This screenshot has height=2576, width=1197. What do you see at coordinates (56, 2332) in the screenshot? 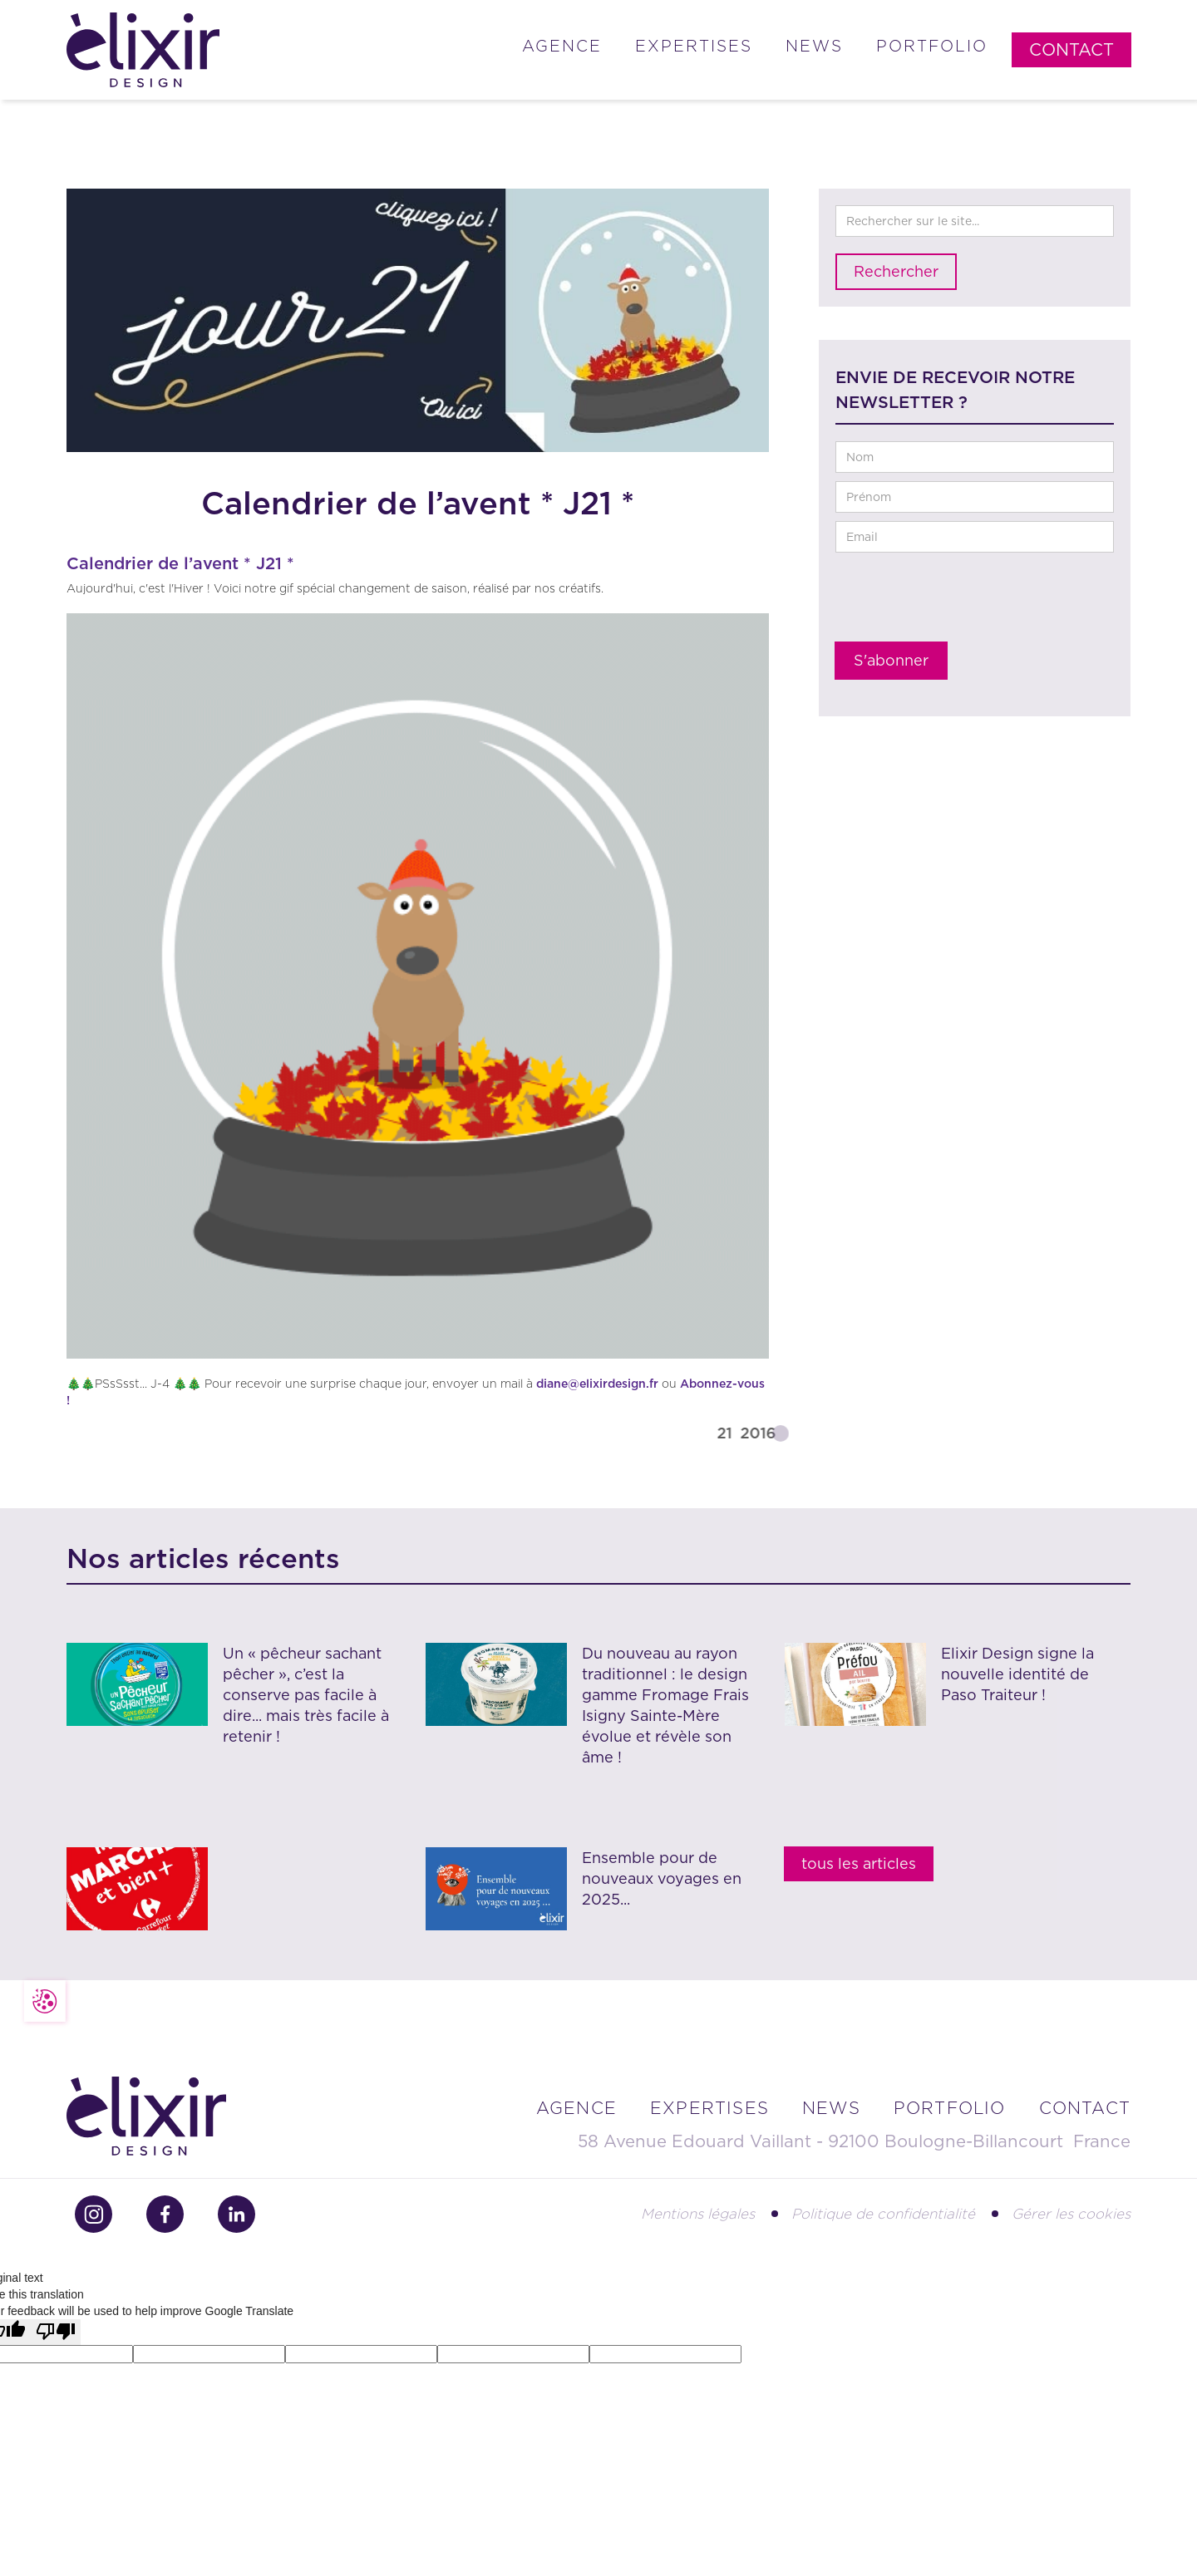
I see `[Poor translation]` at bounding box center [56, 2332].